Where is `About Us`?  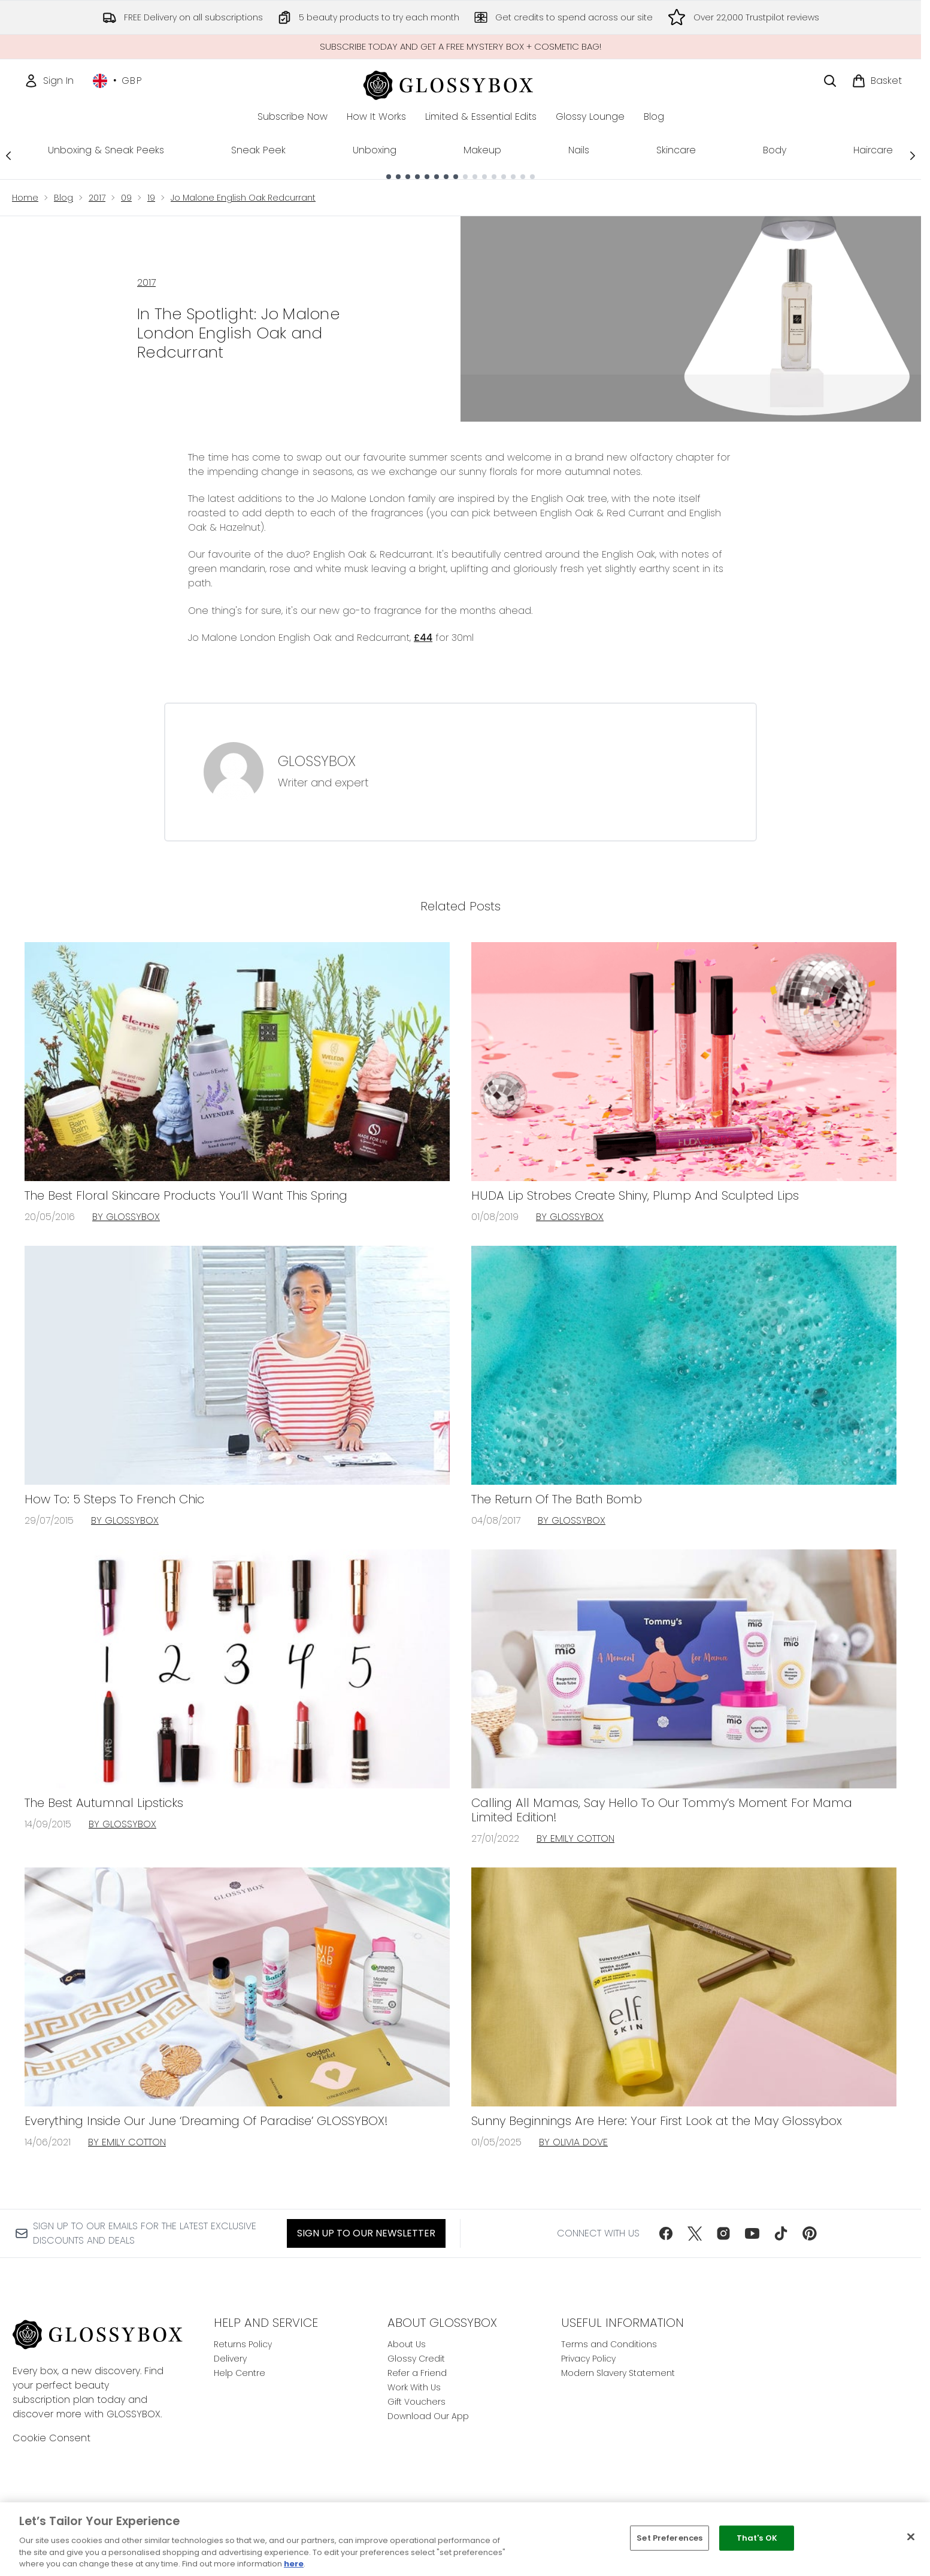 About Us is located at coordinates (406, 2344).